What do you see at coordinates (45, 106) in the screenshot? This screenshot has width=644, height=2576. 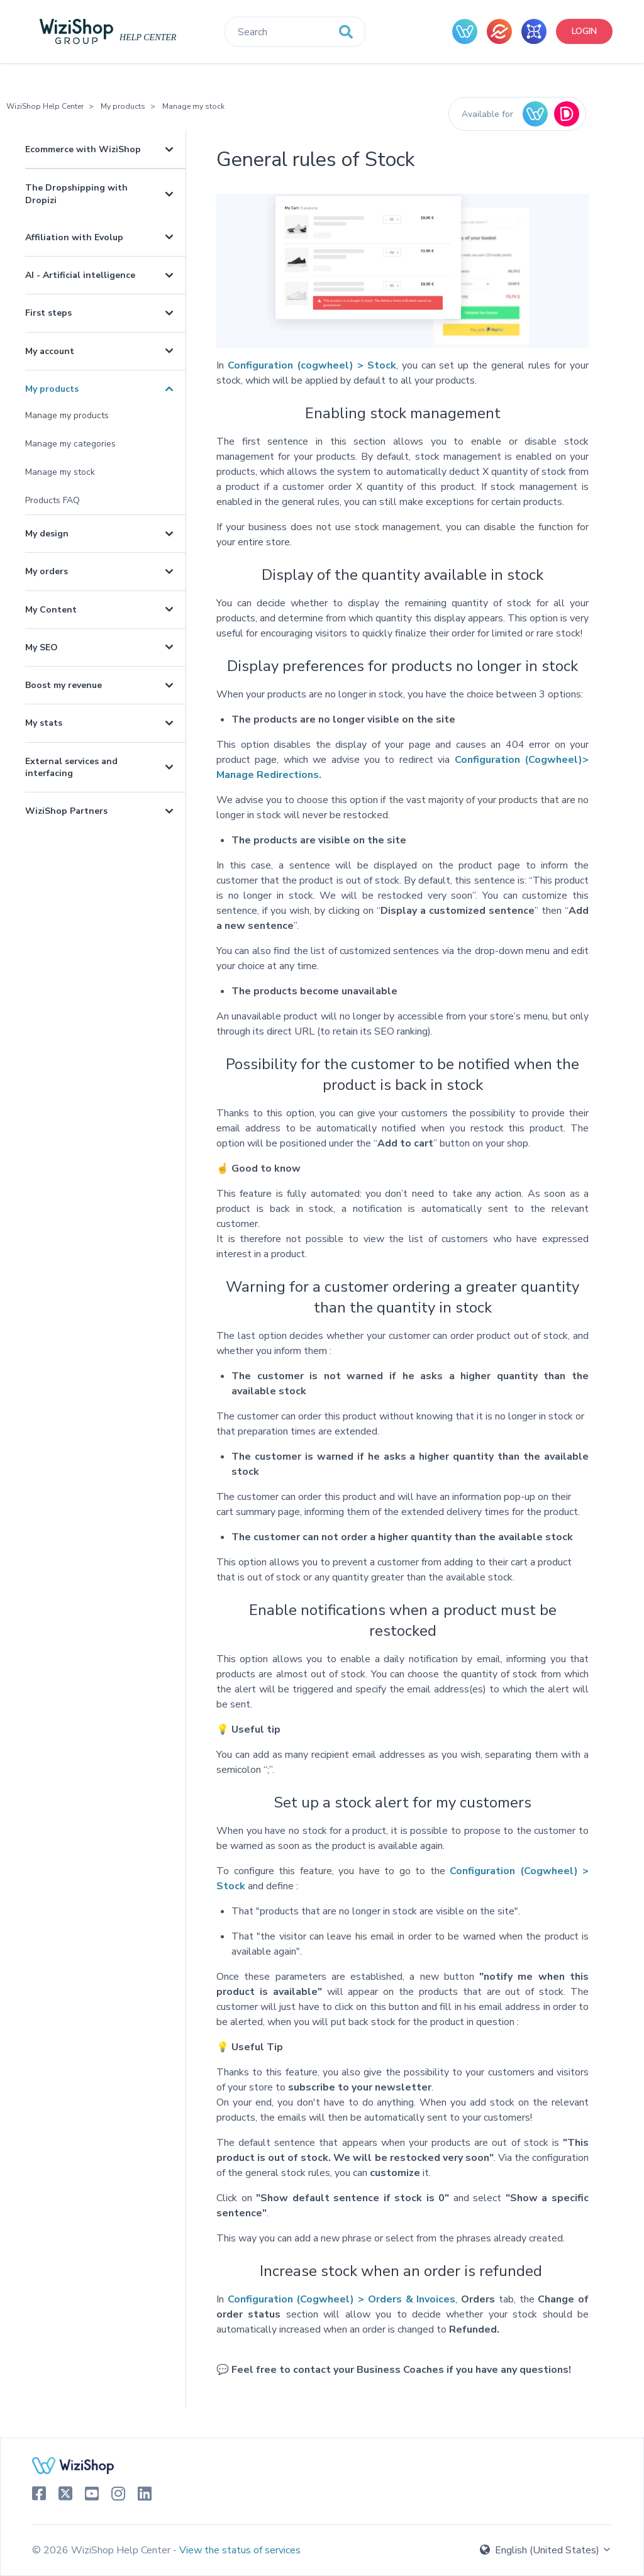 I see `WiziShop Help Center` at bounding box center [45, 106].